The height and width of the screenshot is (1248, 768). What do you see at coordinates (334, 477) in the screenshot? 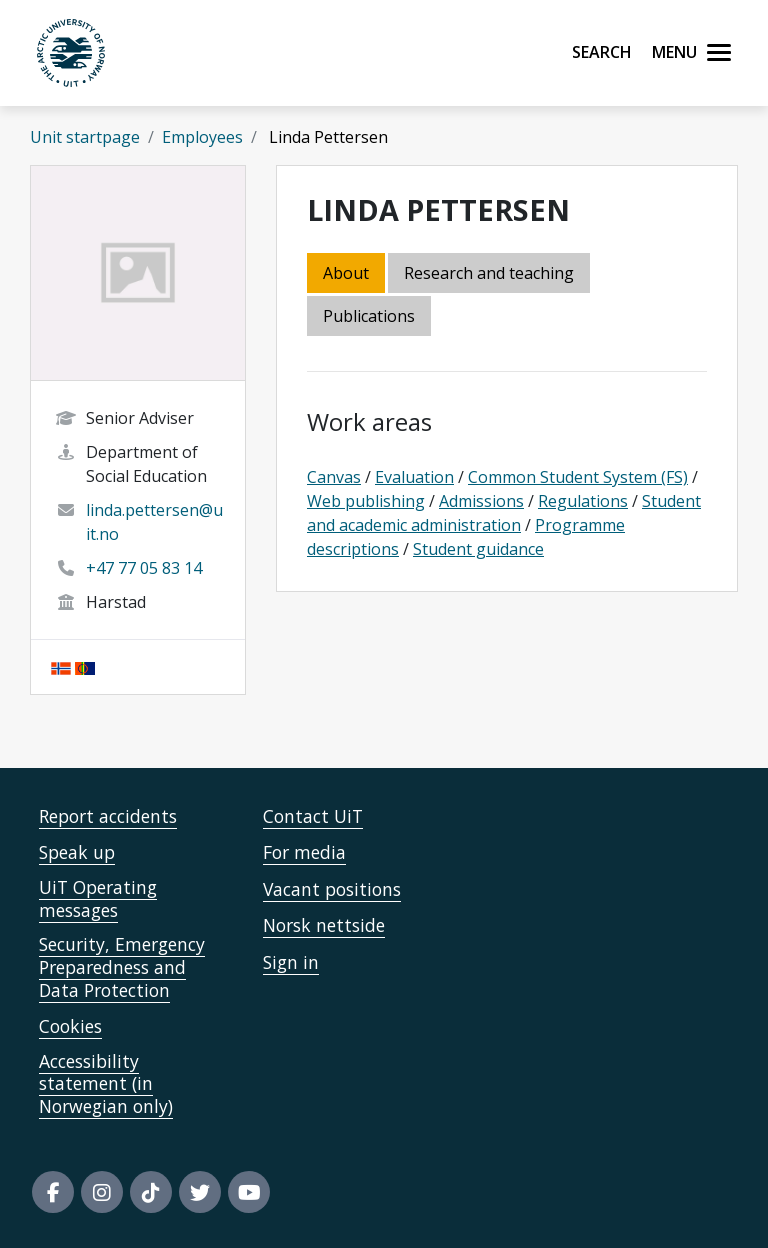
I see `Canvas` at bounding box center [334, 477].